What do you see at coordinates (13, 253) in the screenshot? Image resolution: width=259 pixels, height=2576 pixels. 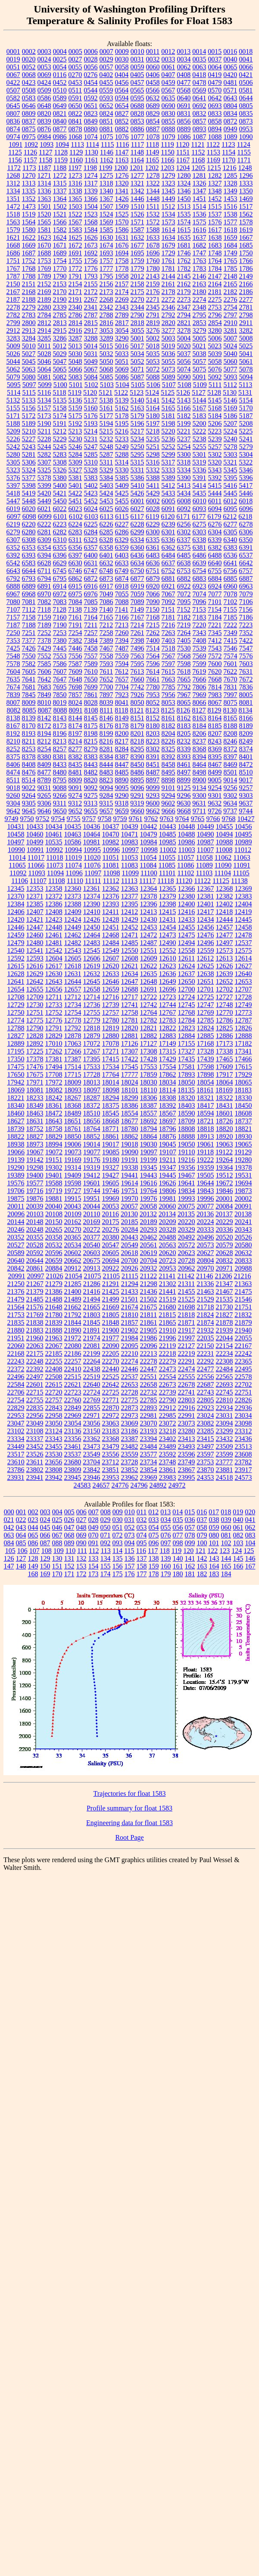 I see `1686` at bounding box center [13, 253].